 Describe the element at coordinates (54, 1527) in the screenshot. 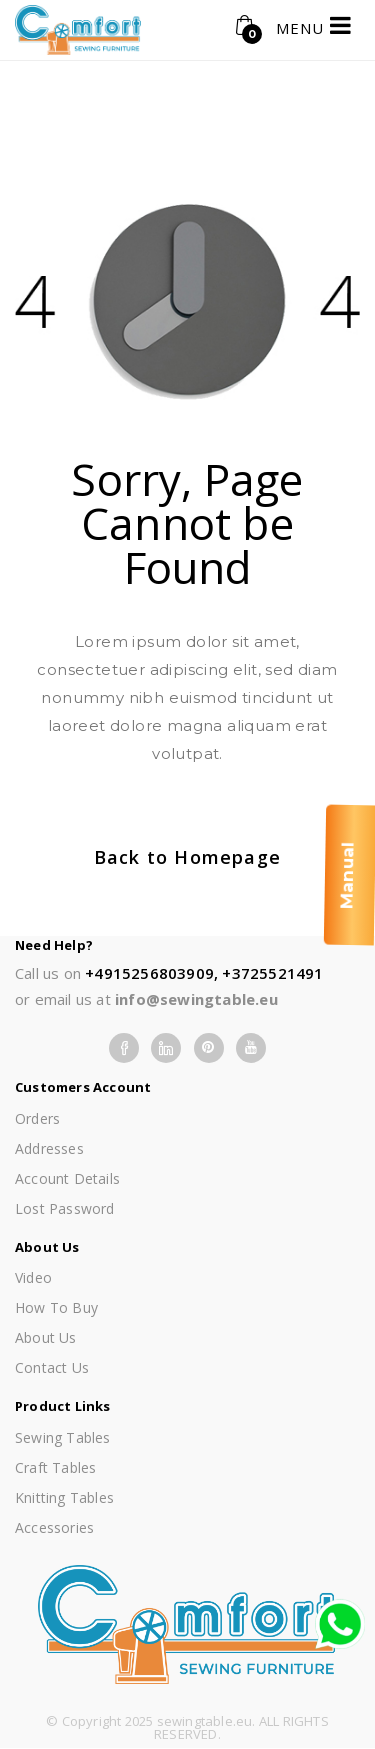

I see `Accessories` at that location.